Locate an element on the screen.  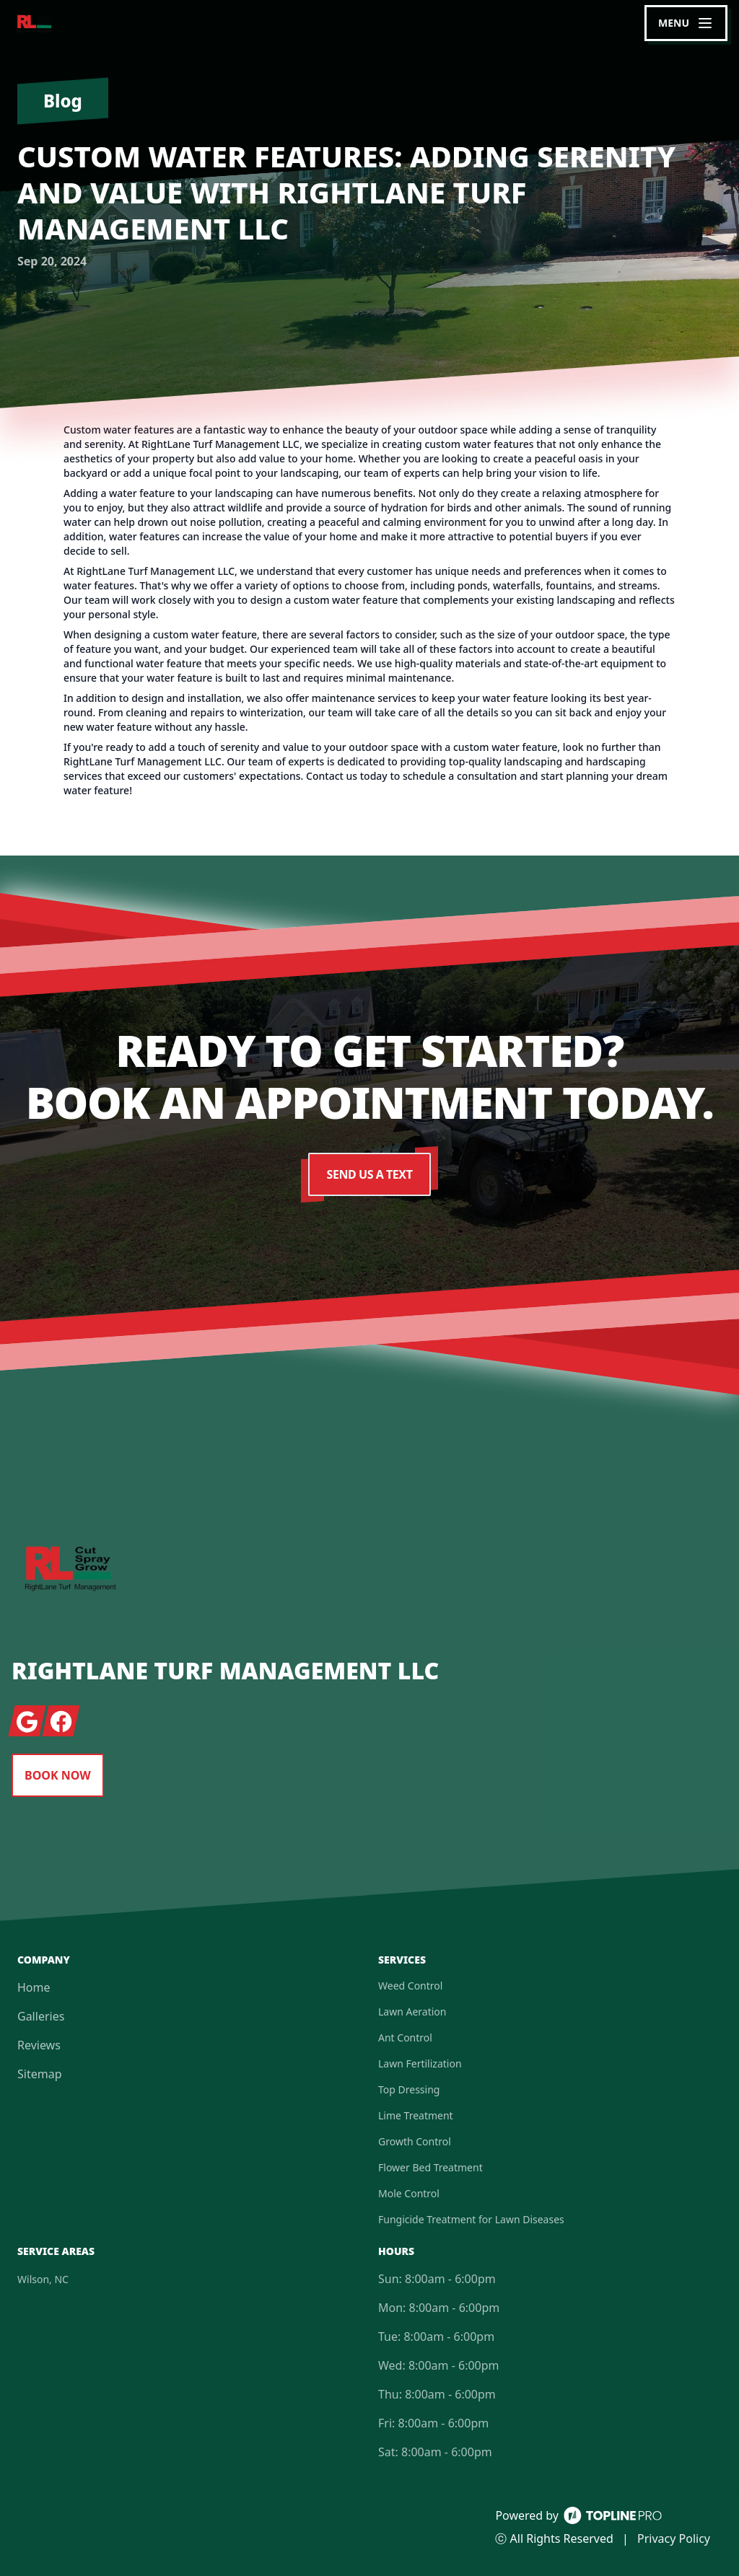
Weed Control is located at coordinates (410, 1985).